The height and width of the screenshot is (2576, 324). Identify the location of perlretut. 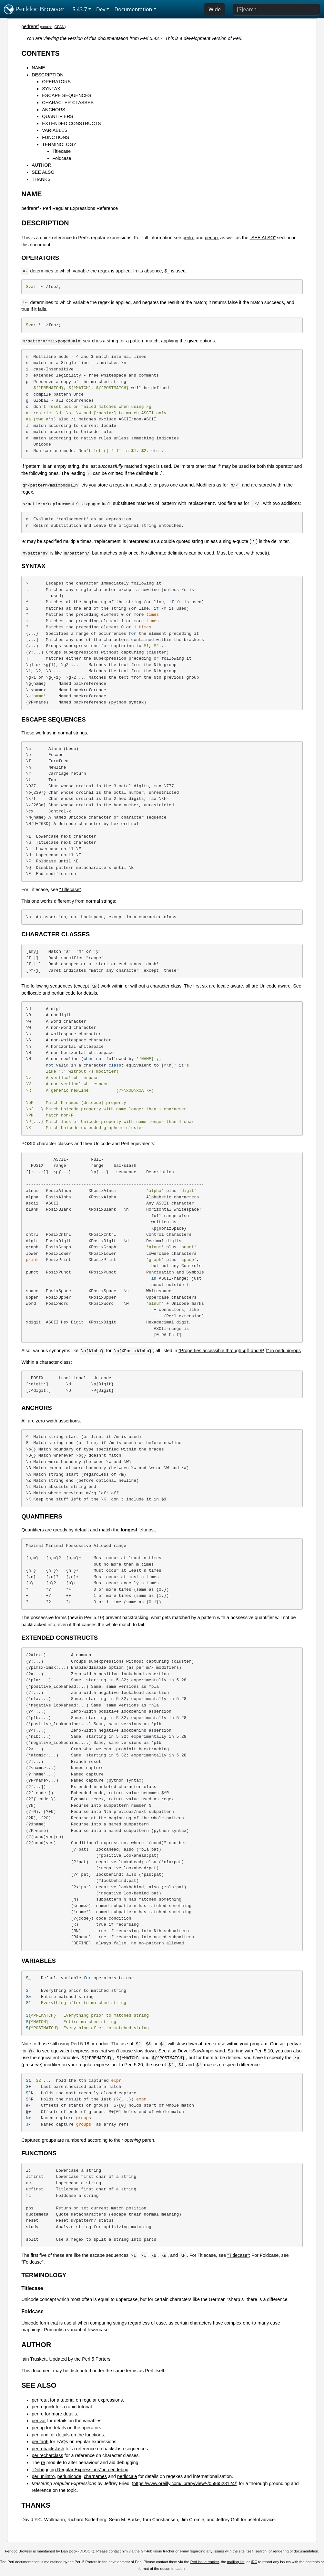
(40, 2400).